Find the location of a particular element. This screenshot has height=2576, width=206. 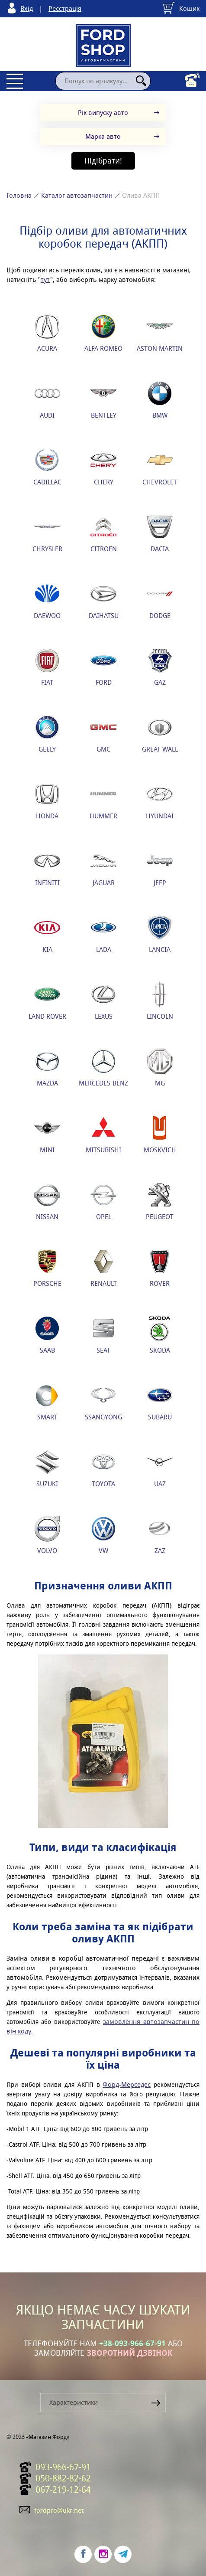

HONDA is located at coordinates (47, 800).